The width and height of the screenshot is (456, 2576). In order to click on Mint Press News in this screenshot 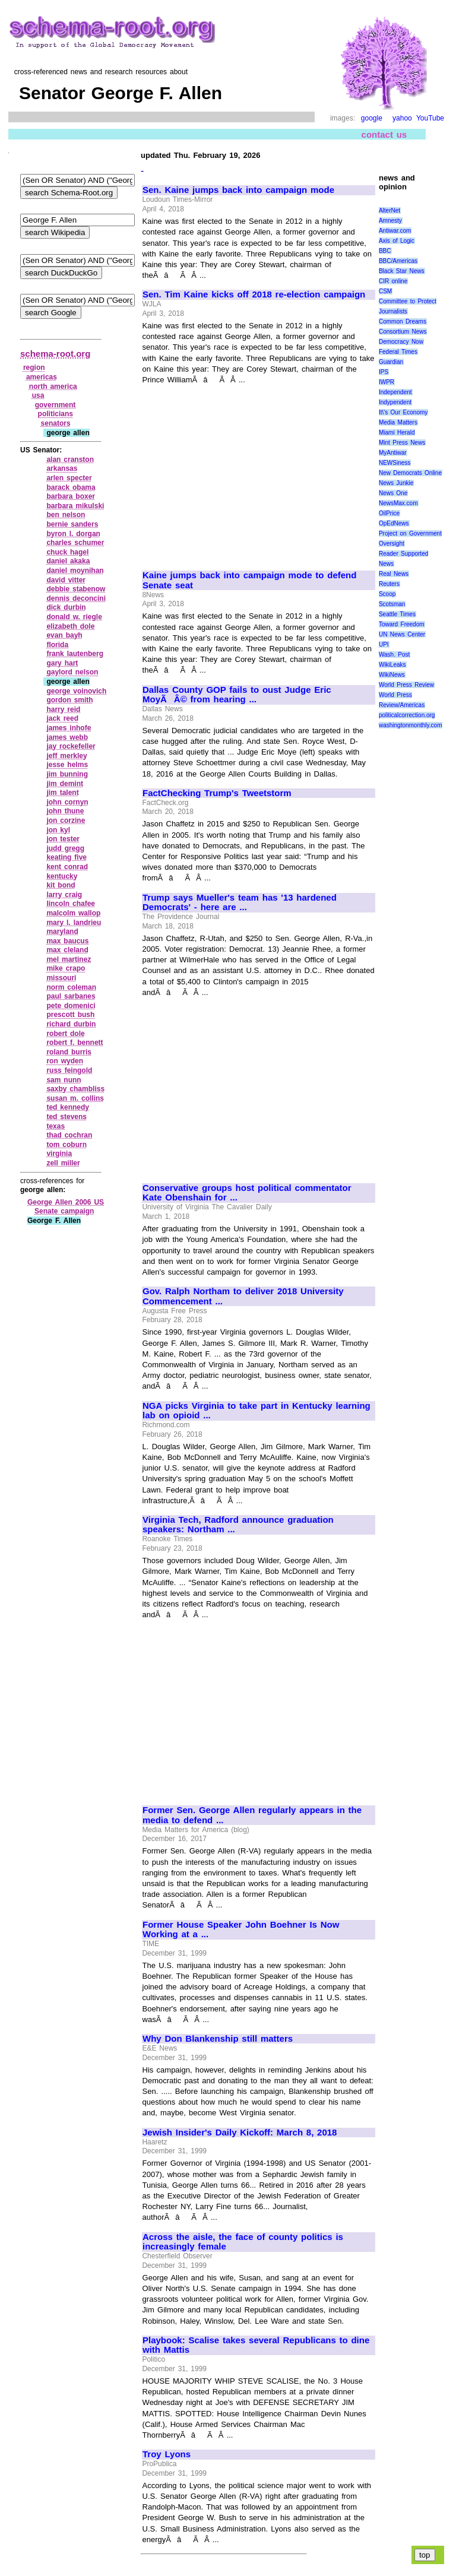, I will do `click(402, 442)`.